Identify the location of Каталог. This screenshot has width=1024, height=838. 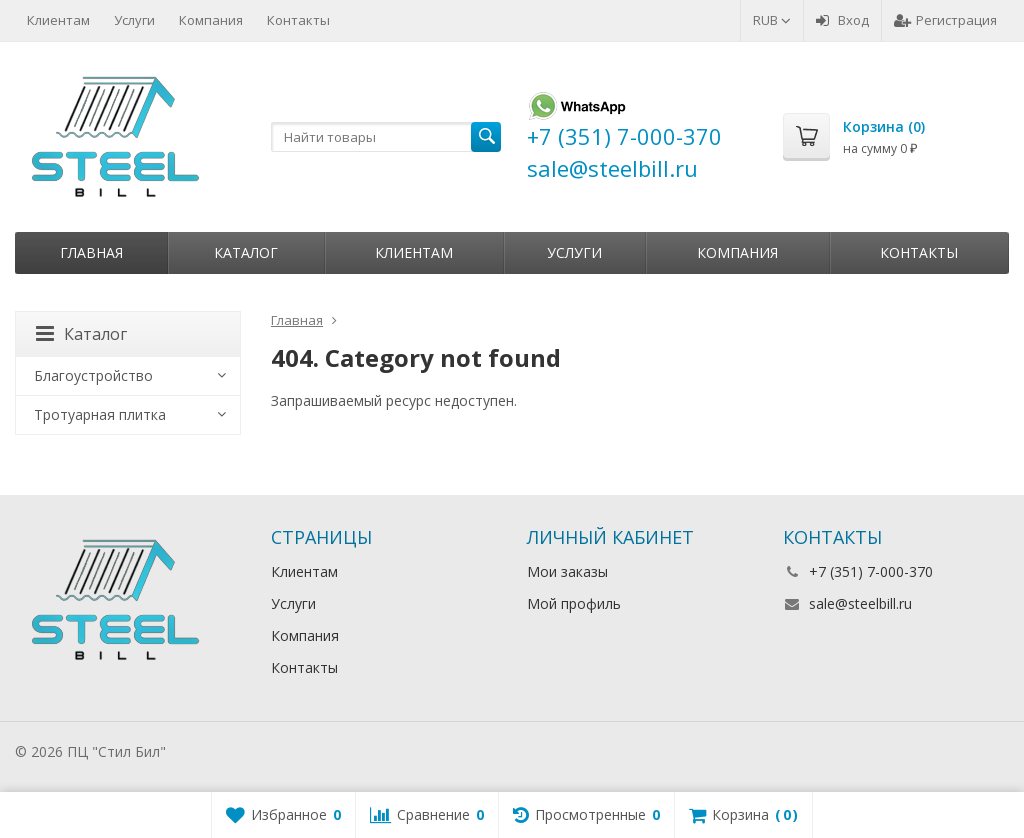
(246, 252).